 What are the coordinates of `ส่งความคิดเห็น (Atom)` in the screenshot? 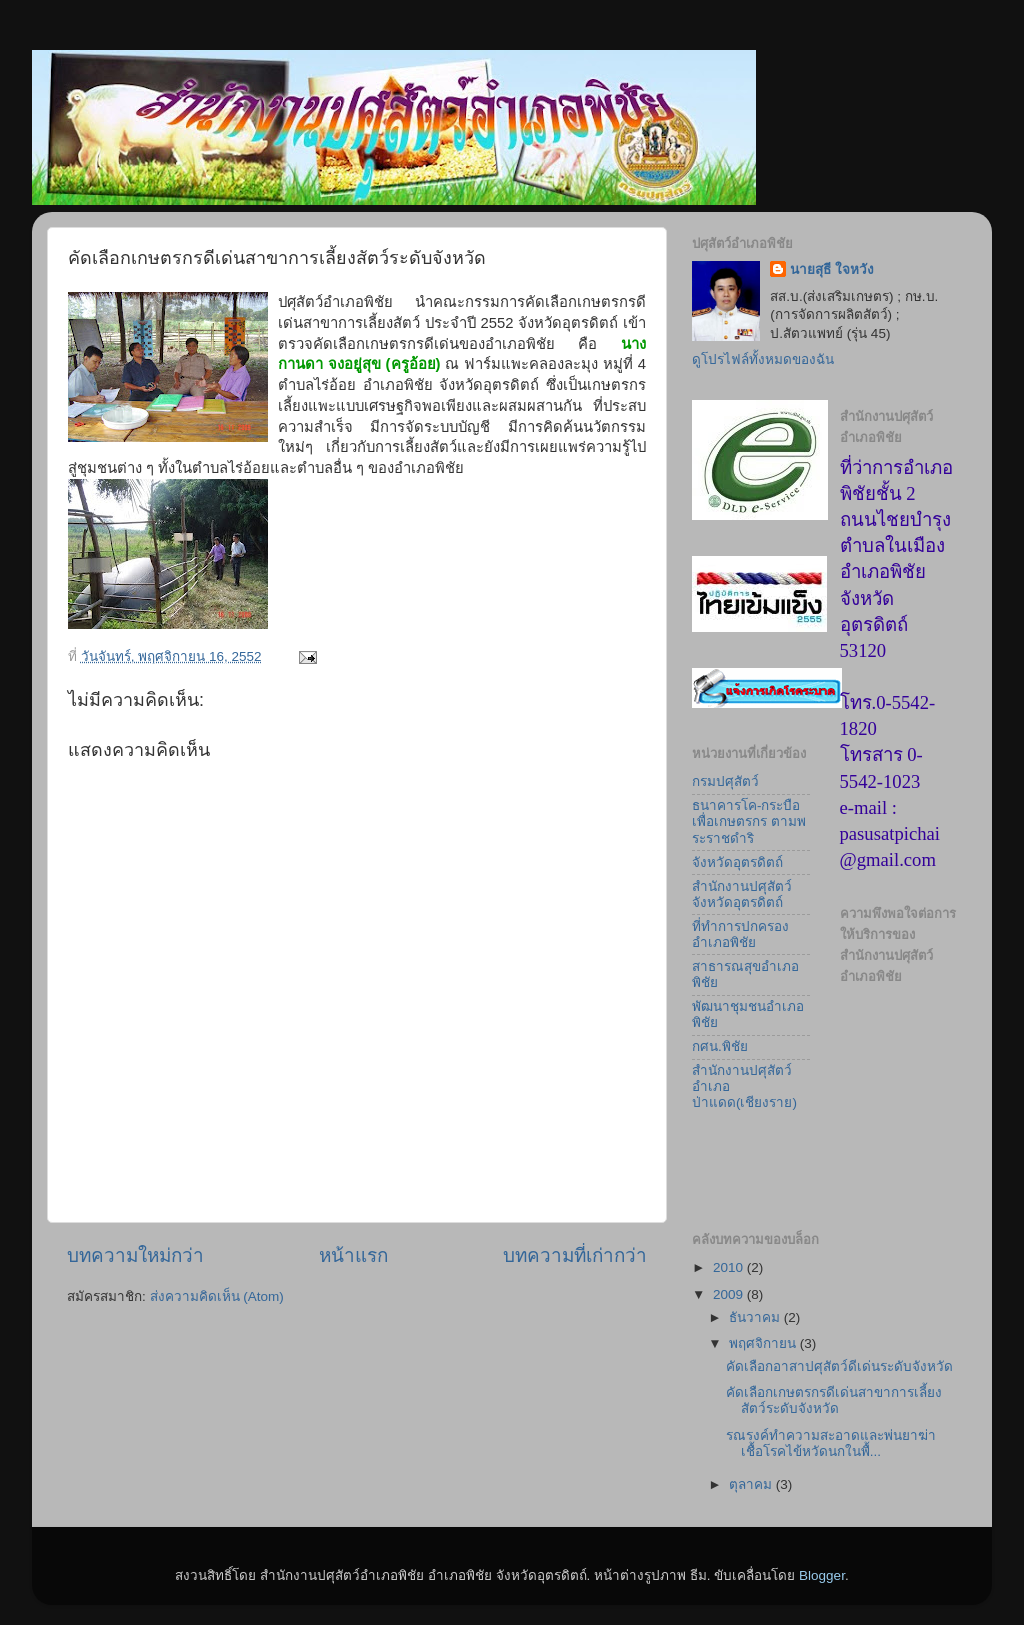 It's located at (217, 1296).